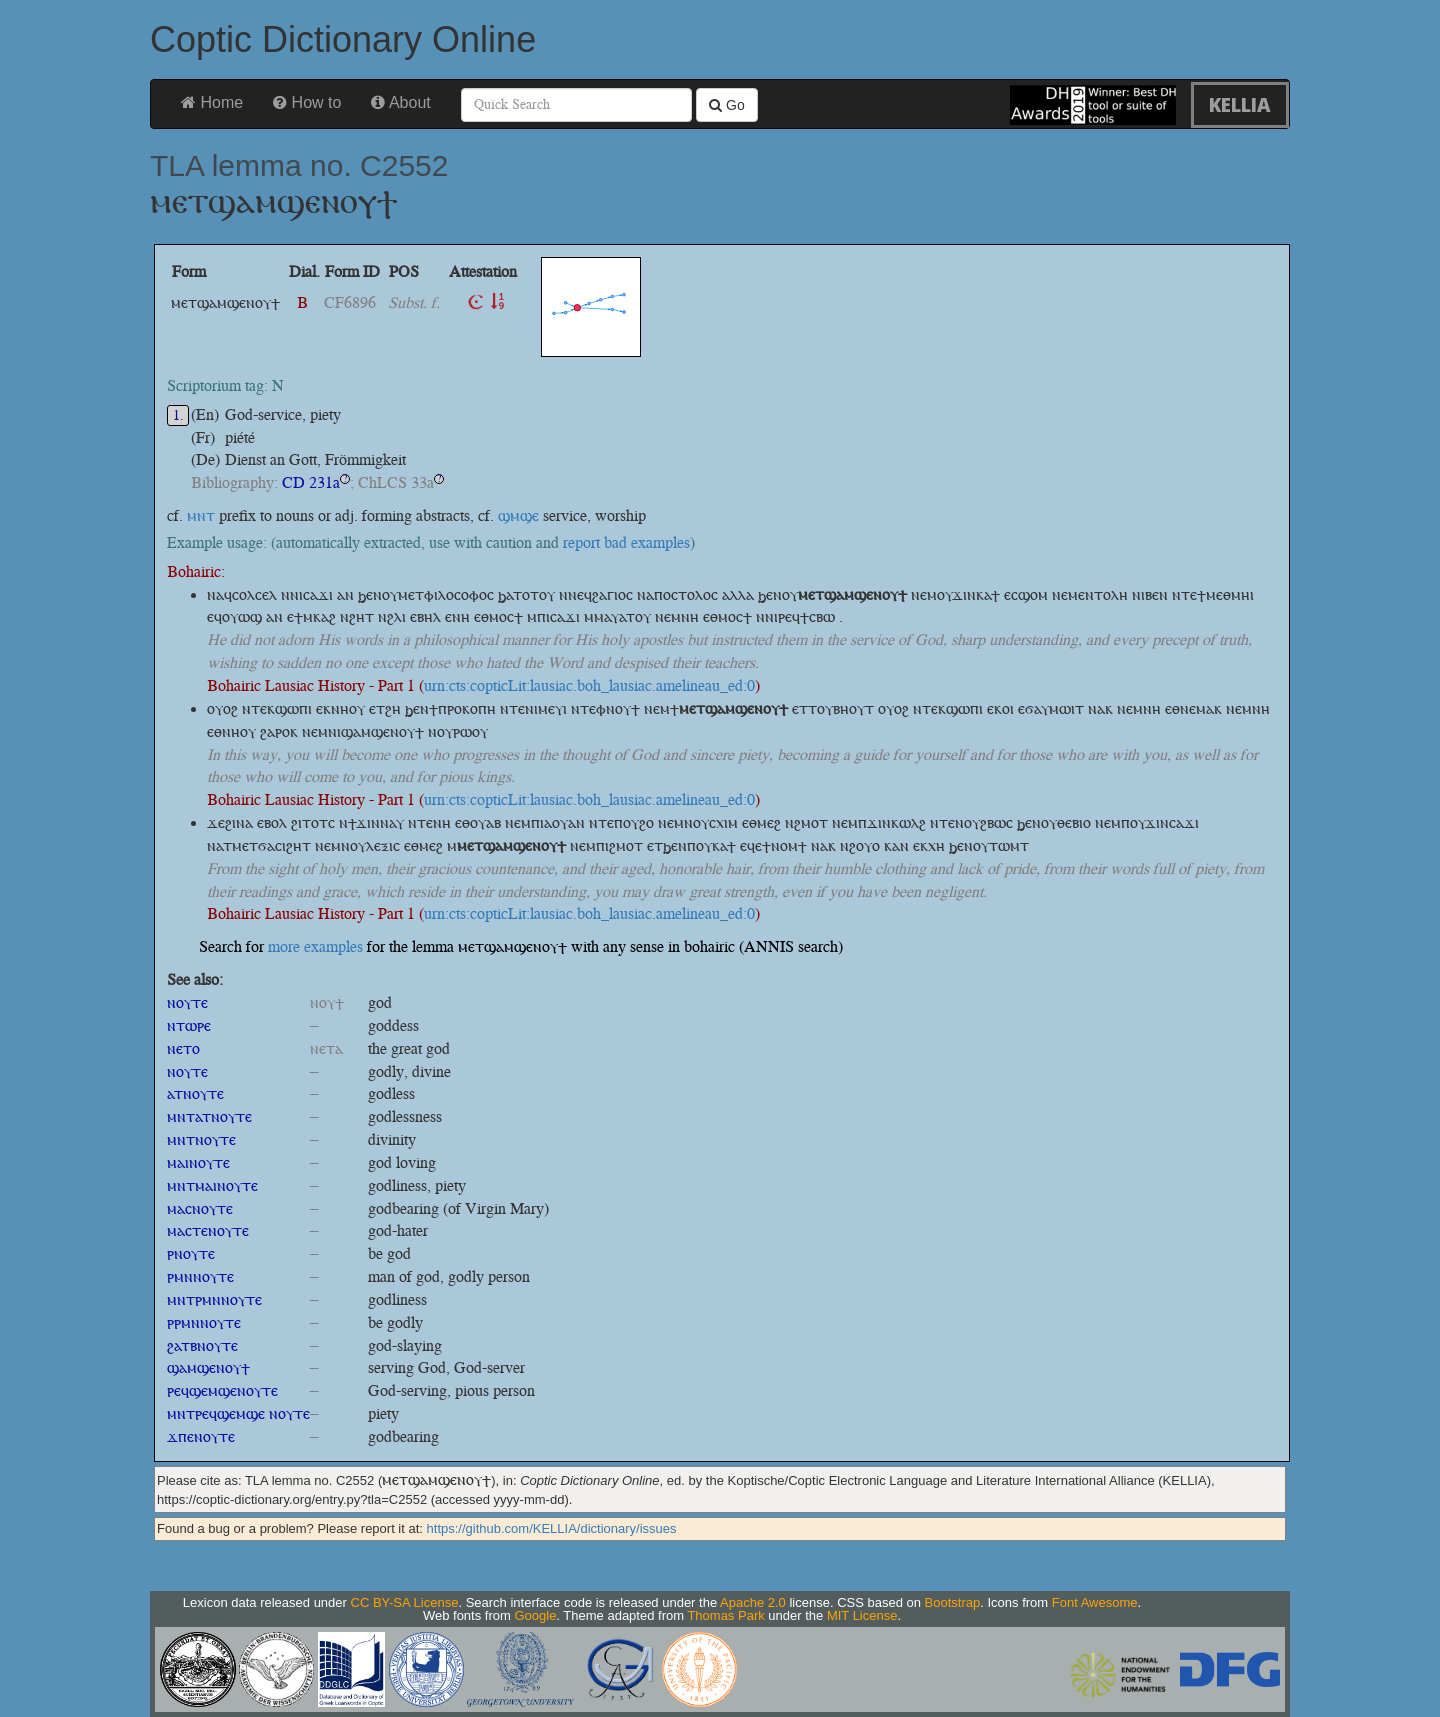 This screenshot has height=1717, width=1440. What do you see at coordinates (400, 102) in the screenshot?
I see `About` at bounding box center [400, 102].